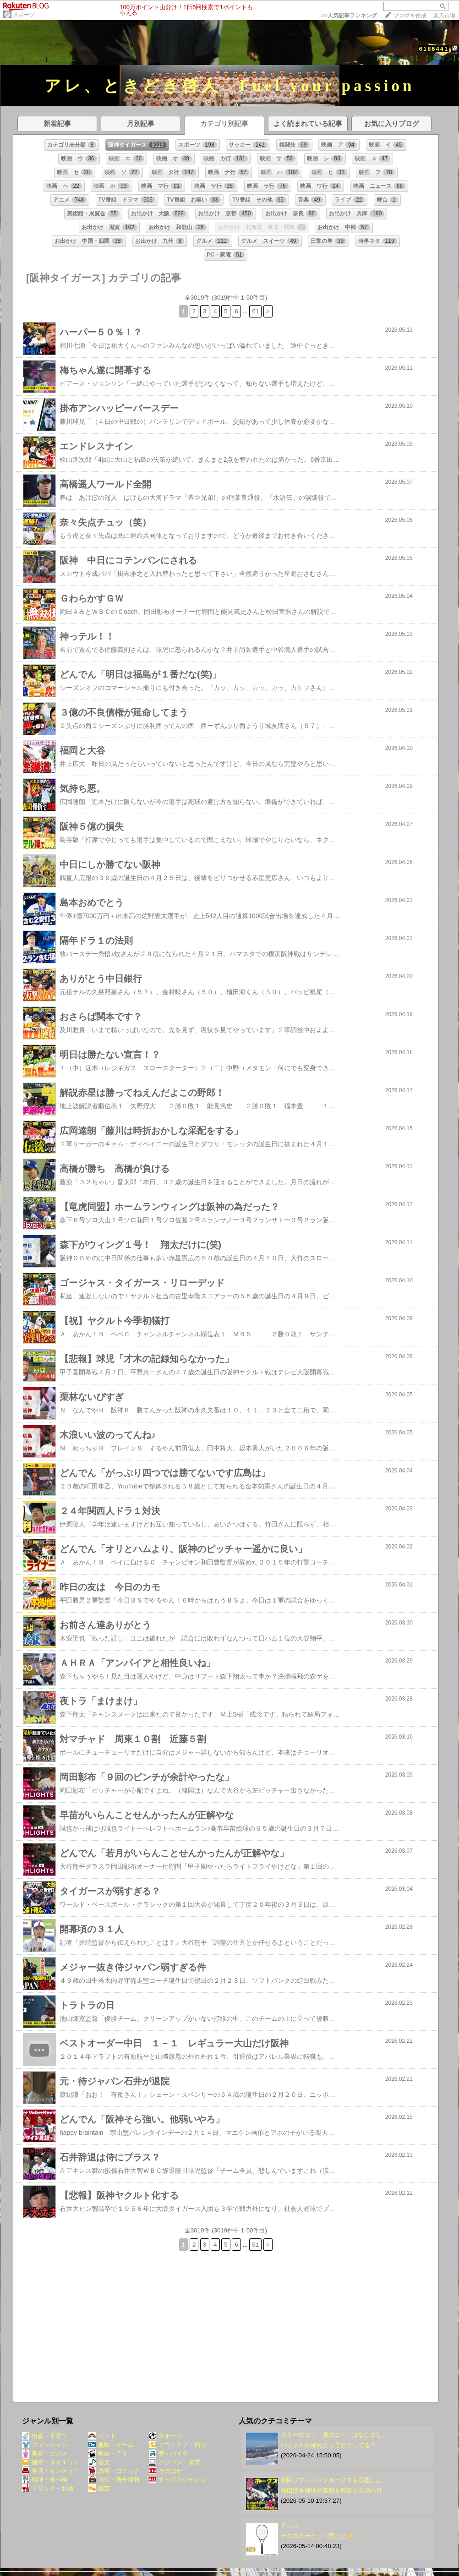  What do you see at coordinates (174, 2462) in the screenshot?
I see `パソコン・家電` at bounding box center [174, 2462].